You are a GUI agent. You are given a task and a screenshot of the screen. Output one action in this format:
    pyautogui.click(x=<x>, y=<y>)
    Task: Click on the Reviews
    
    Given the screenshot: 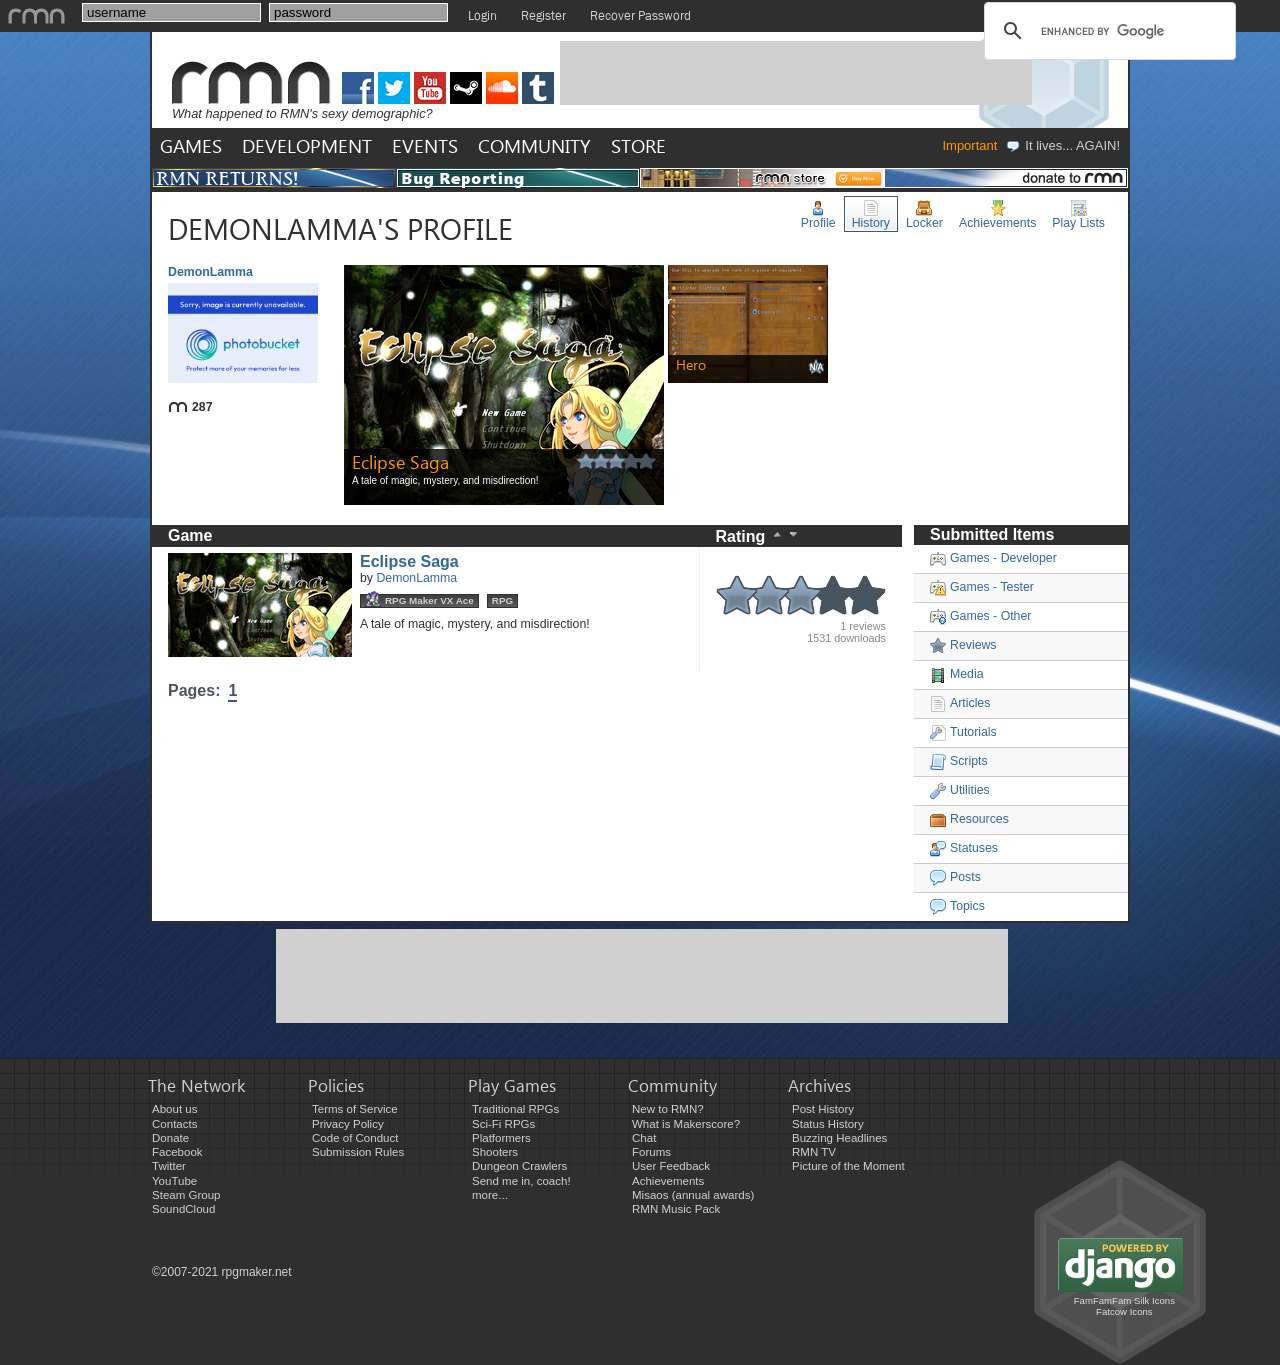 What is the action you would take?
    pyautogui.click(x=963, y=645)
    